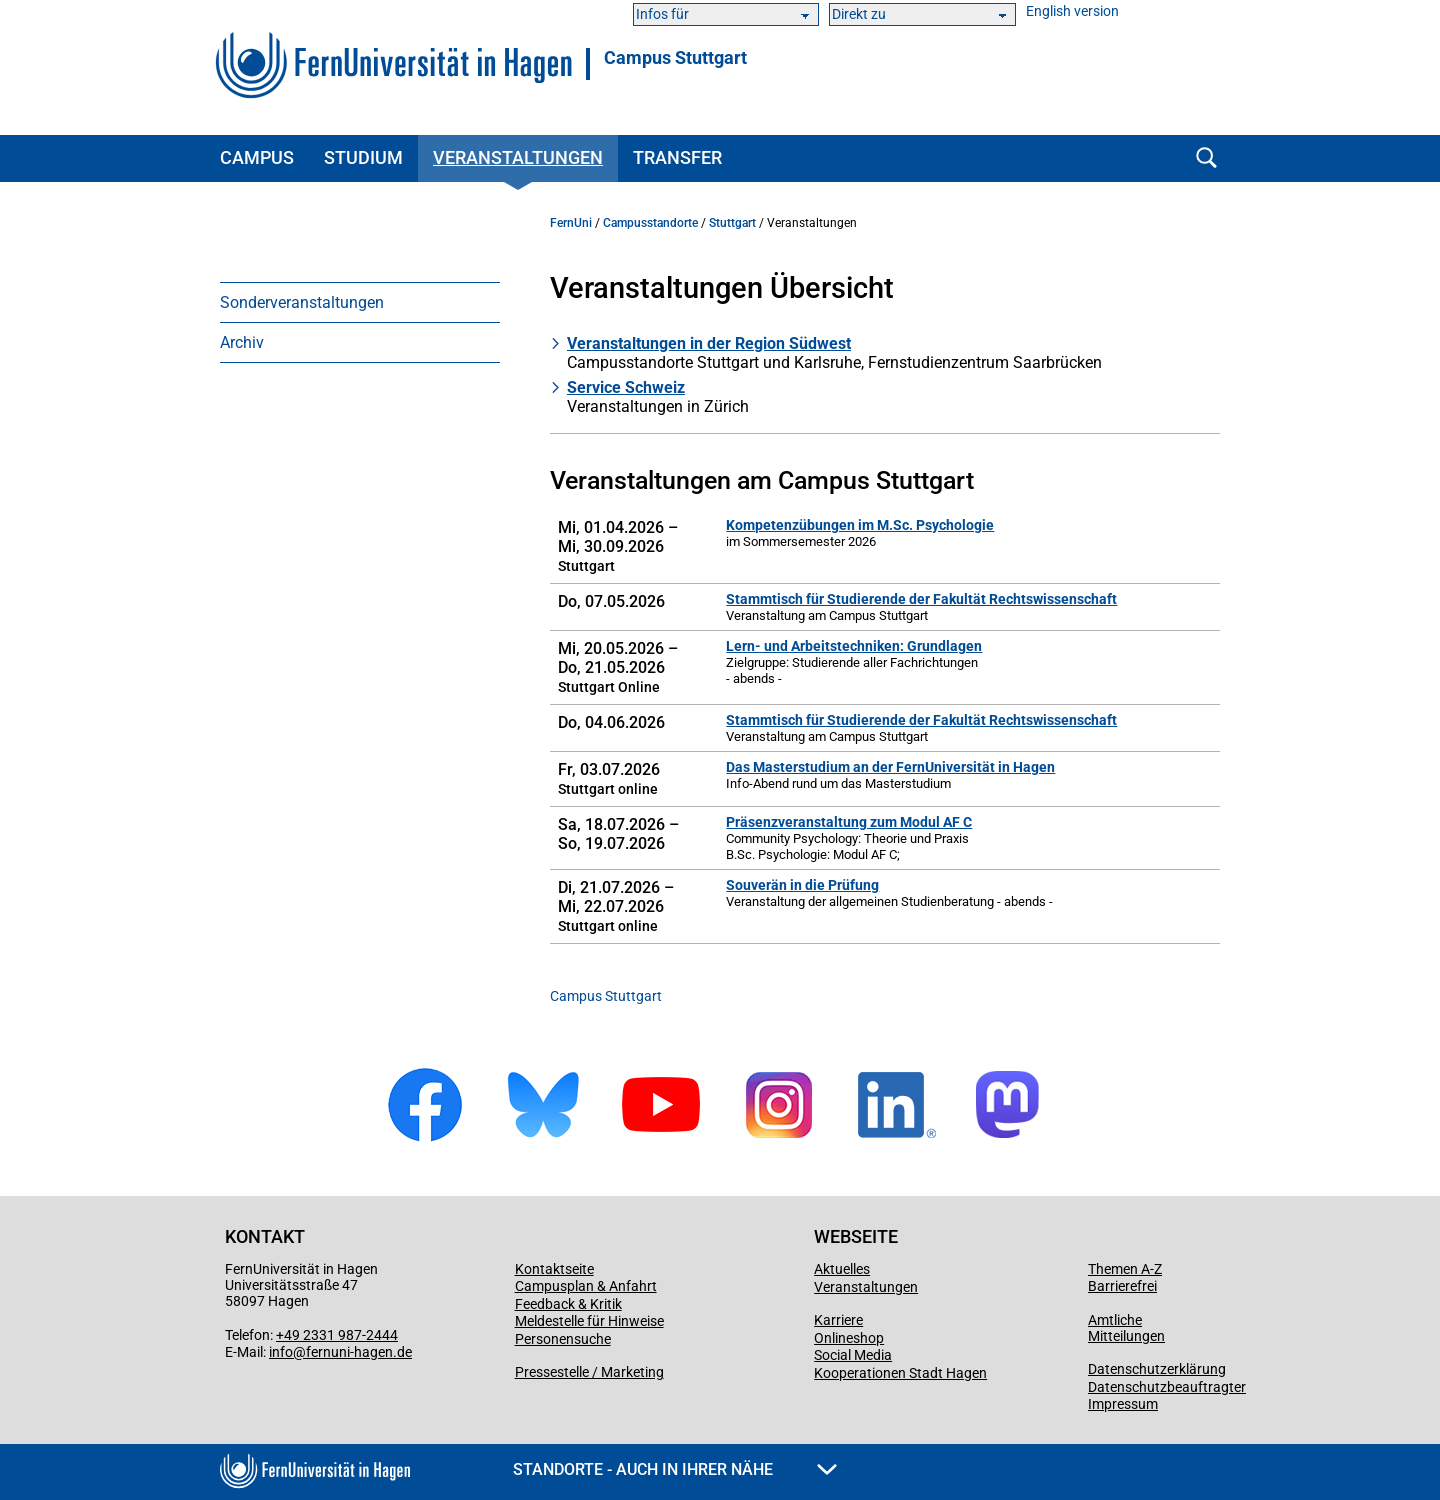 The height and width of the screenshot is (1500, 1440). What do you see at coordinates (568, 1304) in the screenshot?
I see `Feedback & Kritik` at bounding box center [568, 1304].